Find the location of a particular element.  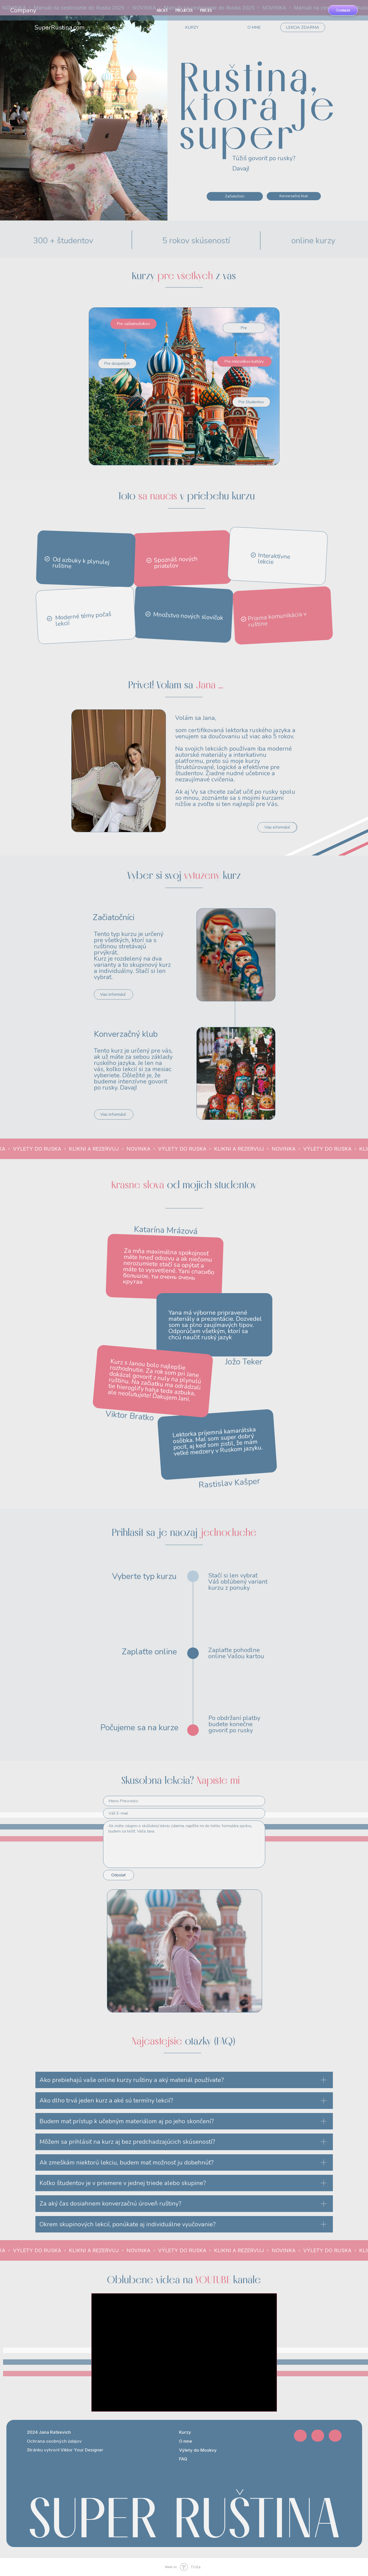

Prices is located at coordinates (206, 10).